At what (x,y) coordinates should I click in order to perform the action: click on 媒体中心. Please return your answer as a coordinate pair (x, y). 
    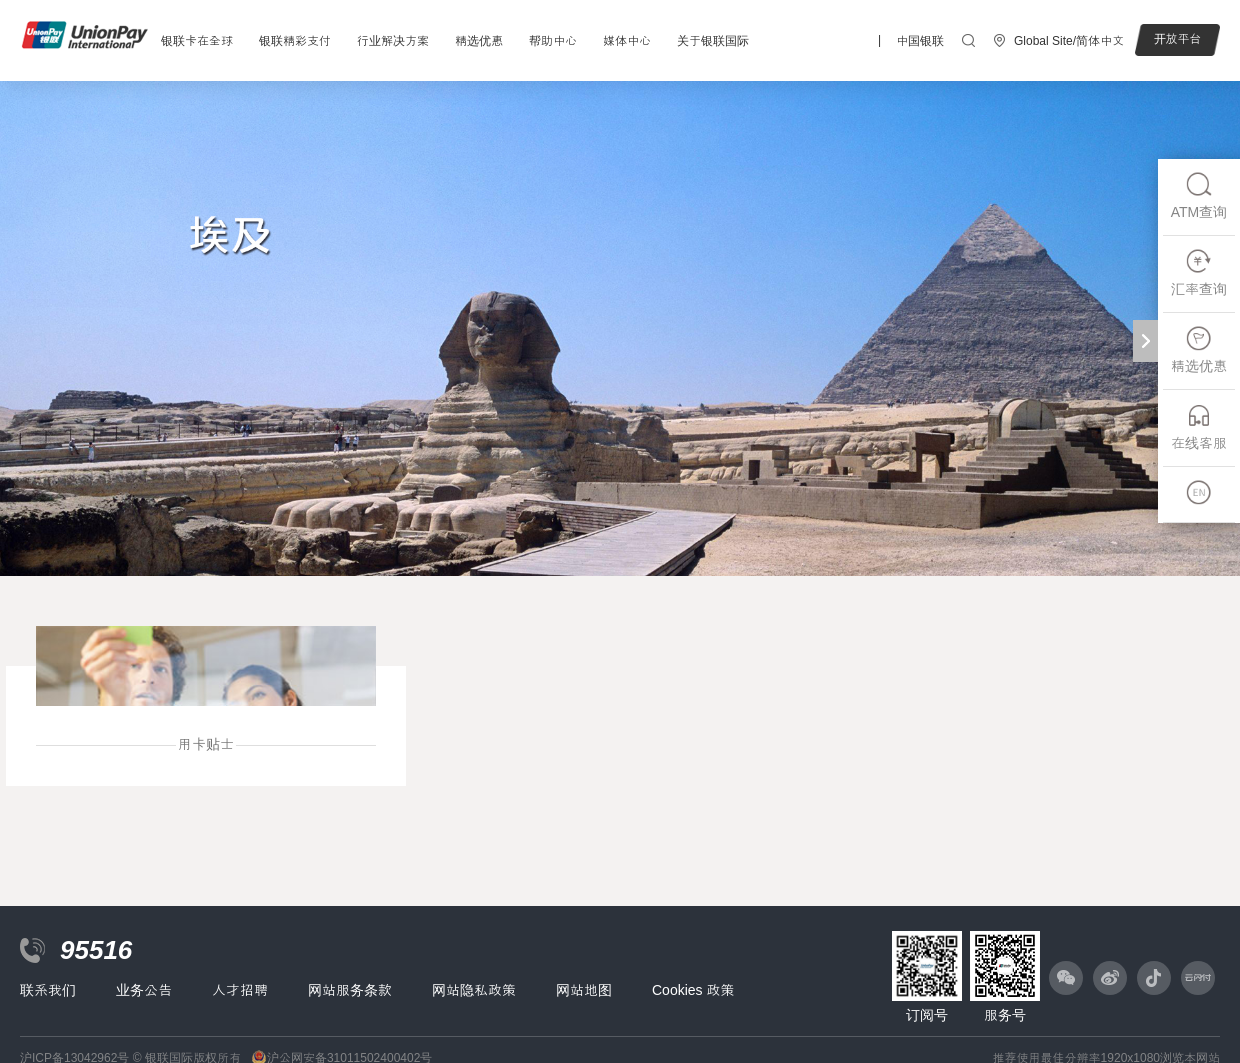
    Looking at the image, I should click on (627, 41).